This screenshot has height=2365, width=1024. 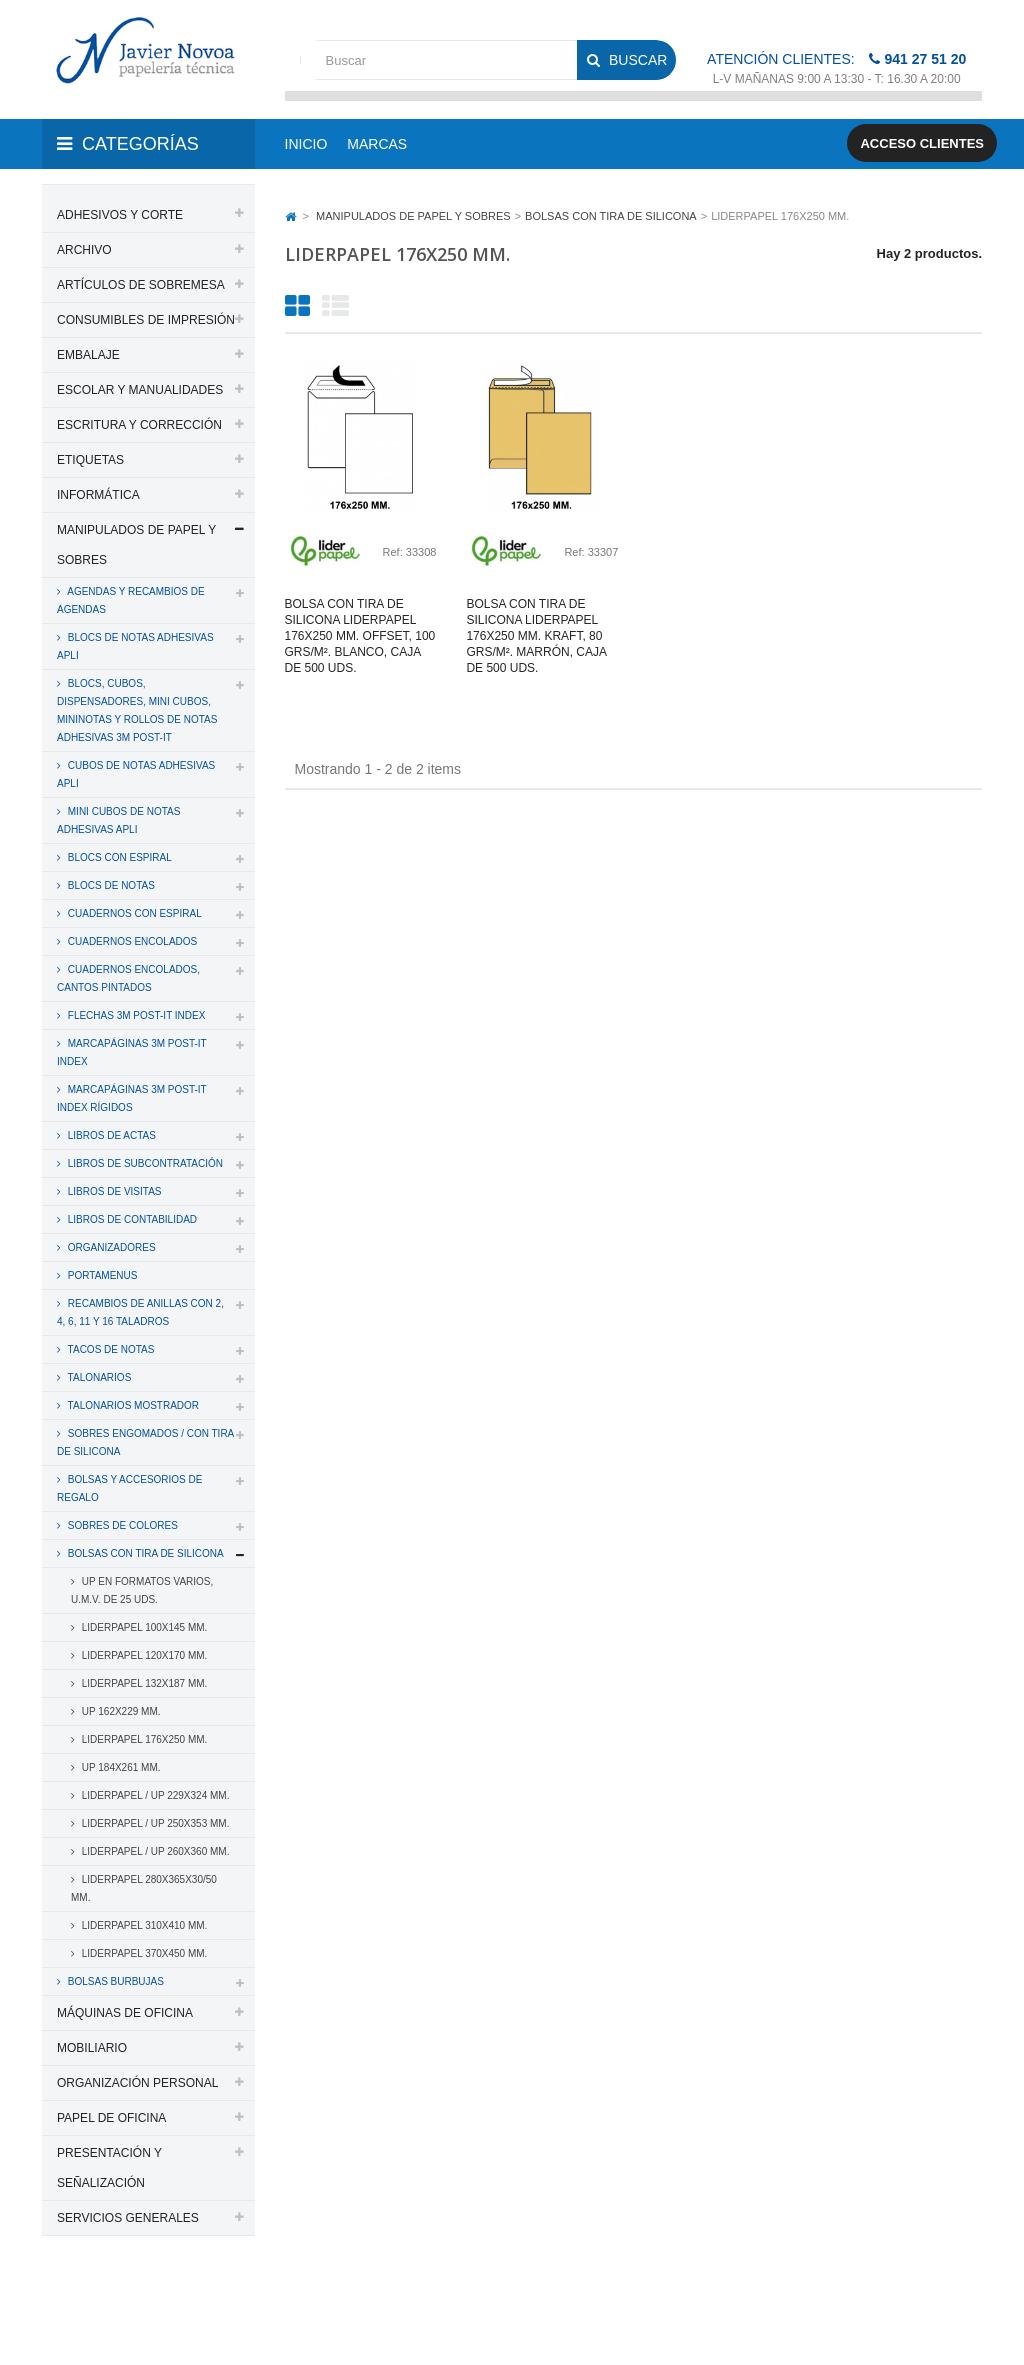 What do you see at coordinates (154, 1795) in the screenshot?
I see `LIDERPAPEL / UP 229x324 MM.` at bounding box center [154, 1795].